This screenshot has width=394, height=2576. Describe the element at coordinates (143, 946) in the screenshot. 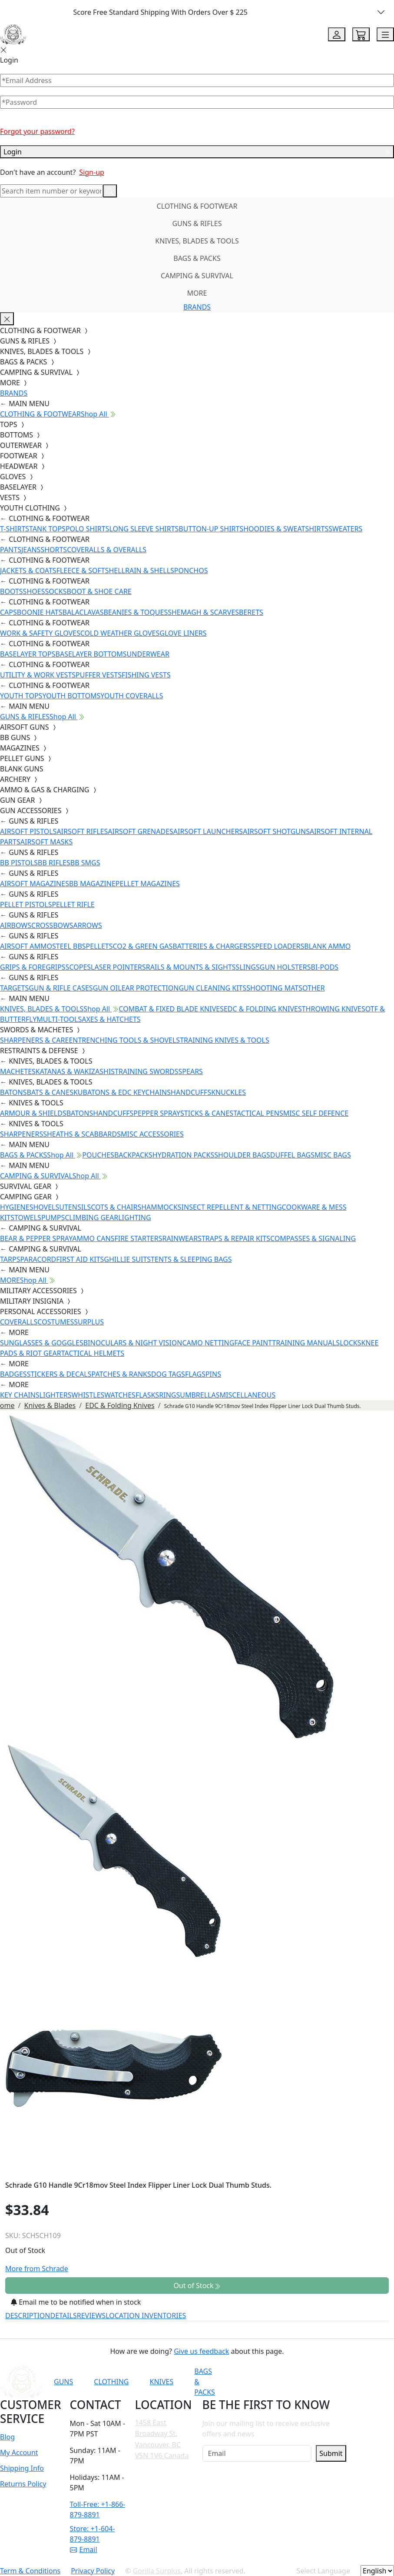

I see `CO2 & GREEN GAS` at that location.